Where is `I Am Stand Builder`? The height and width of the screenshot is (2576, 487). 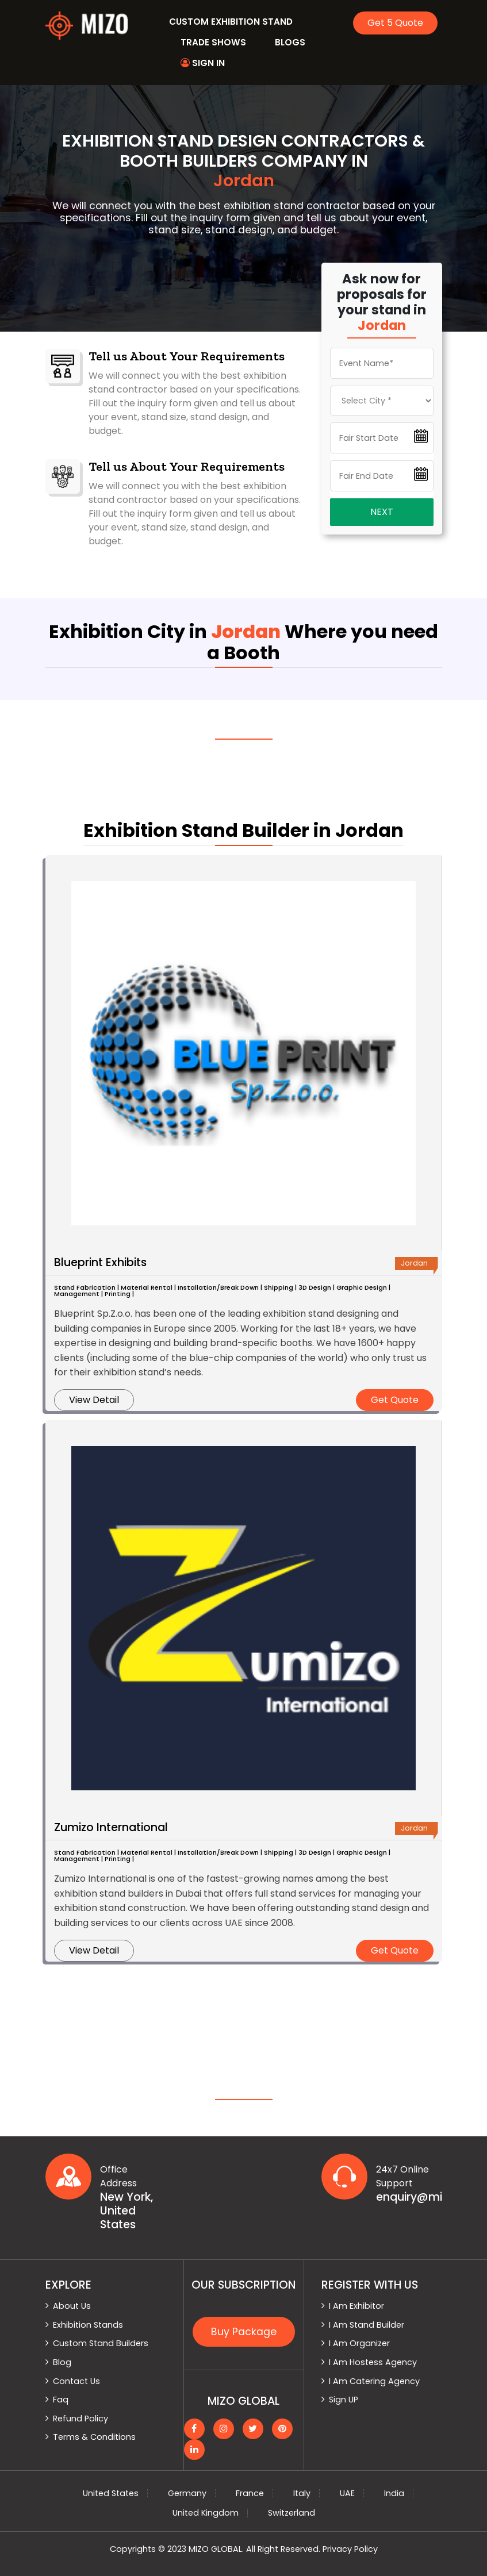 I Am Stand Builder is located at coordinates (366, 2325).